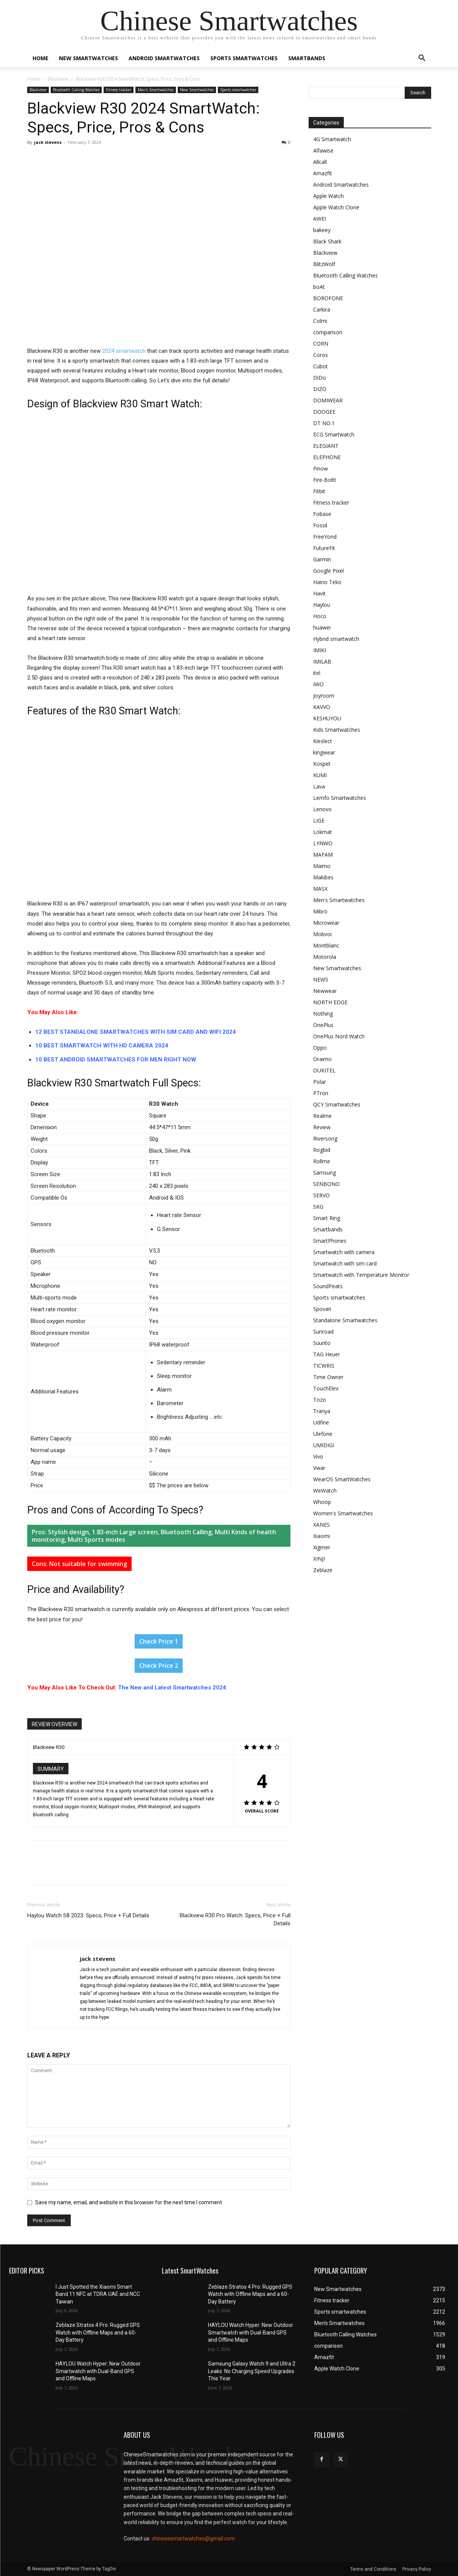 This screenshot has width=458, height=2576. What do you see at coordinates (325, 1490) in the screenshot?
I see `WeWatch` at bounding box center [325, 1490].